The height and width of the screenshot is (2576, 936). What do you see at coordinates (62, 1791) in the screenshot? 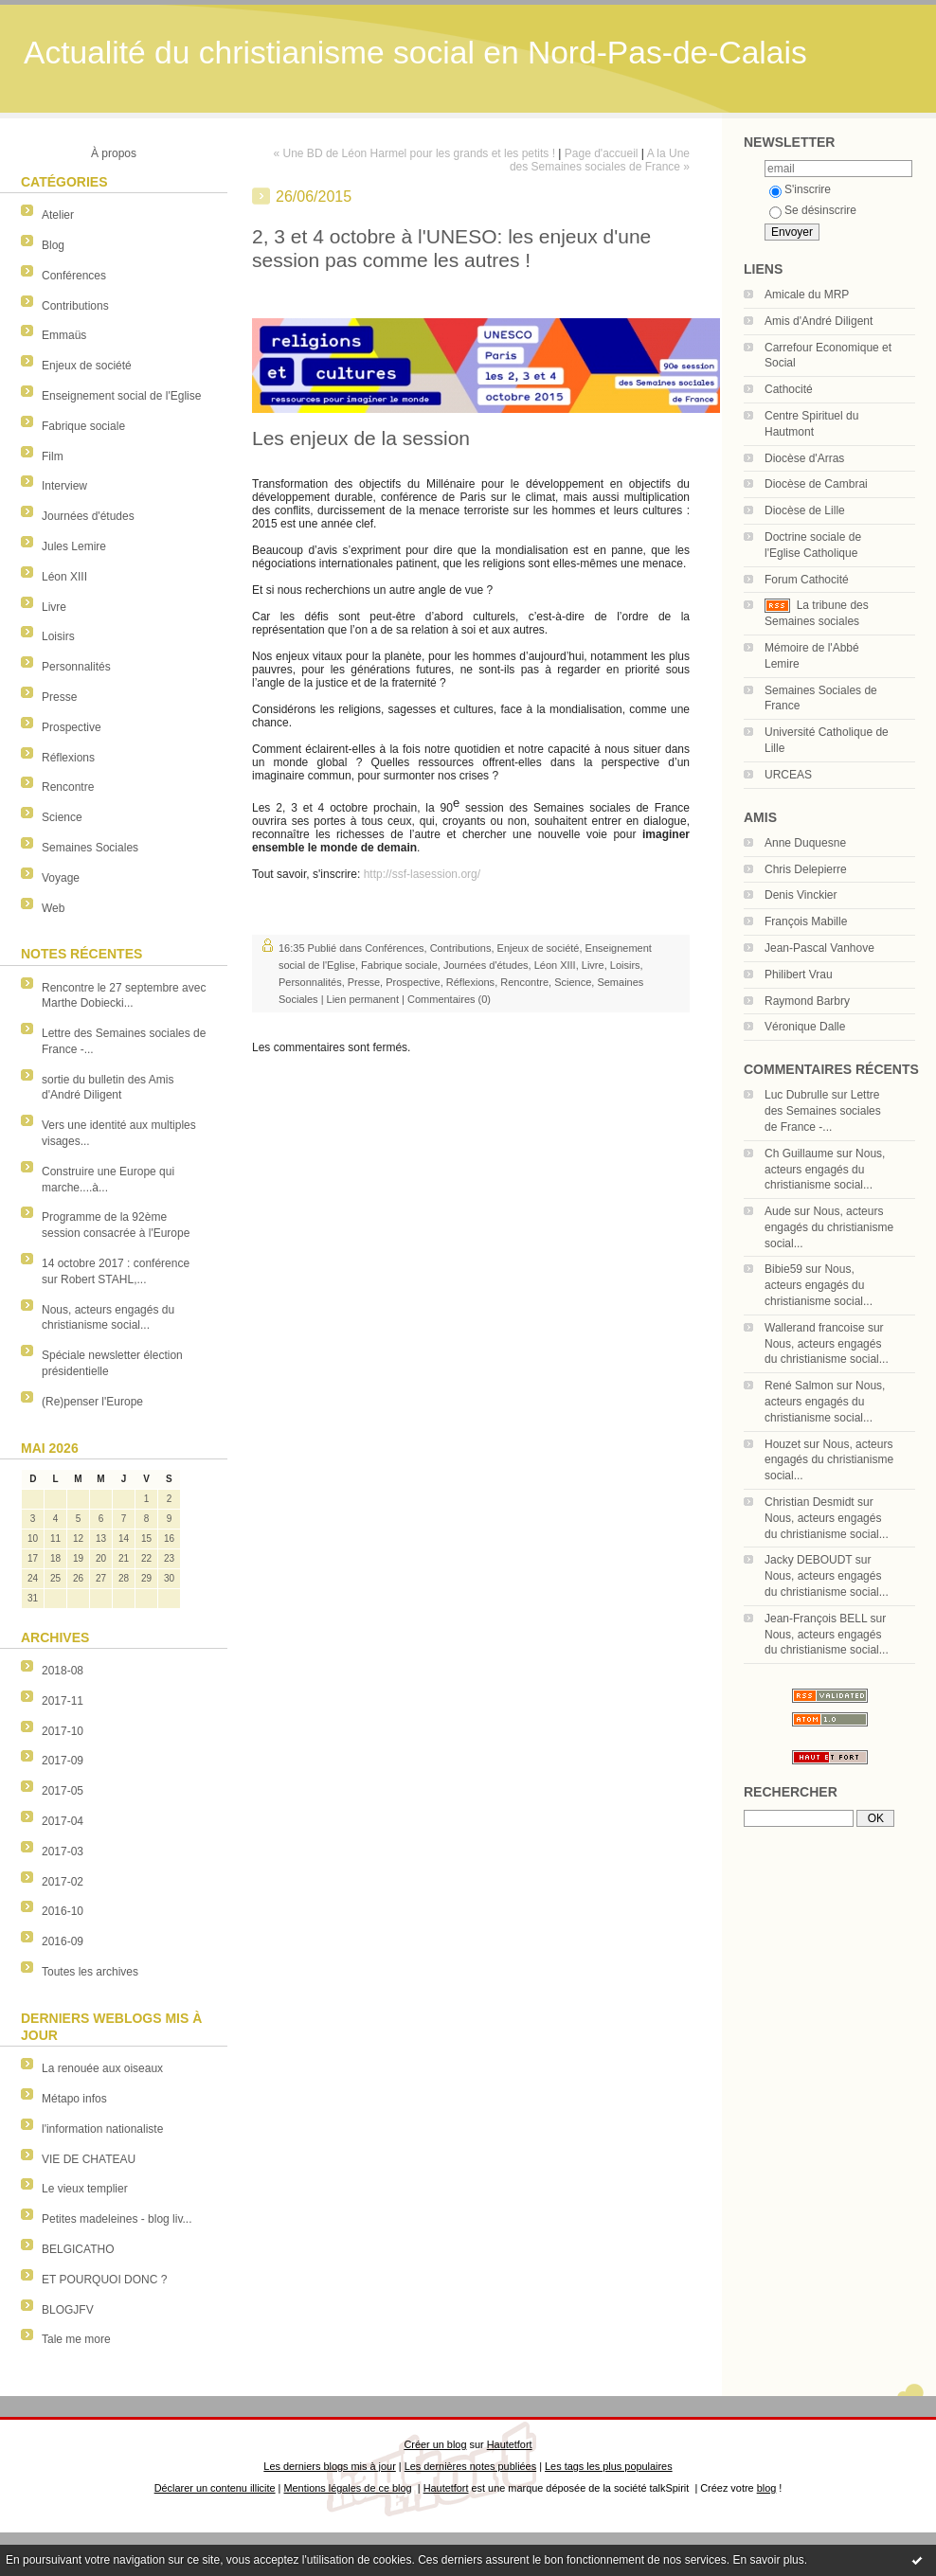
I see `2017-05` at bounding box center [62, 1791].